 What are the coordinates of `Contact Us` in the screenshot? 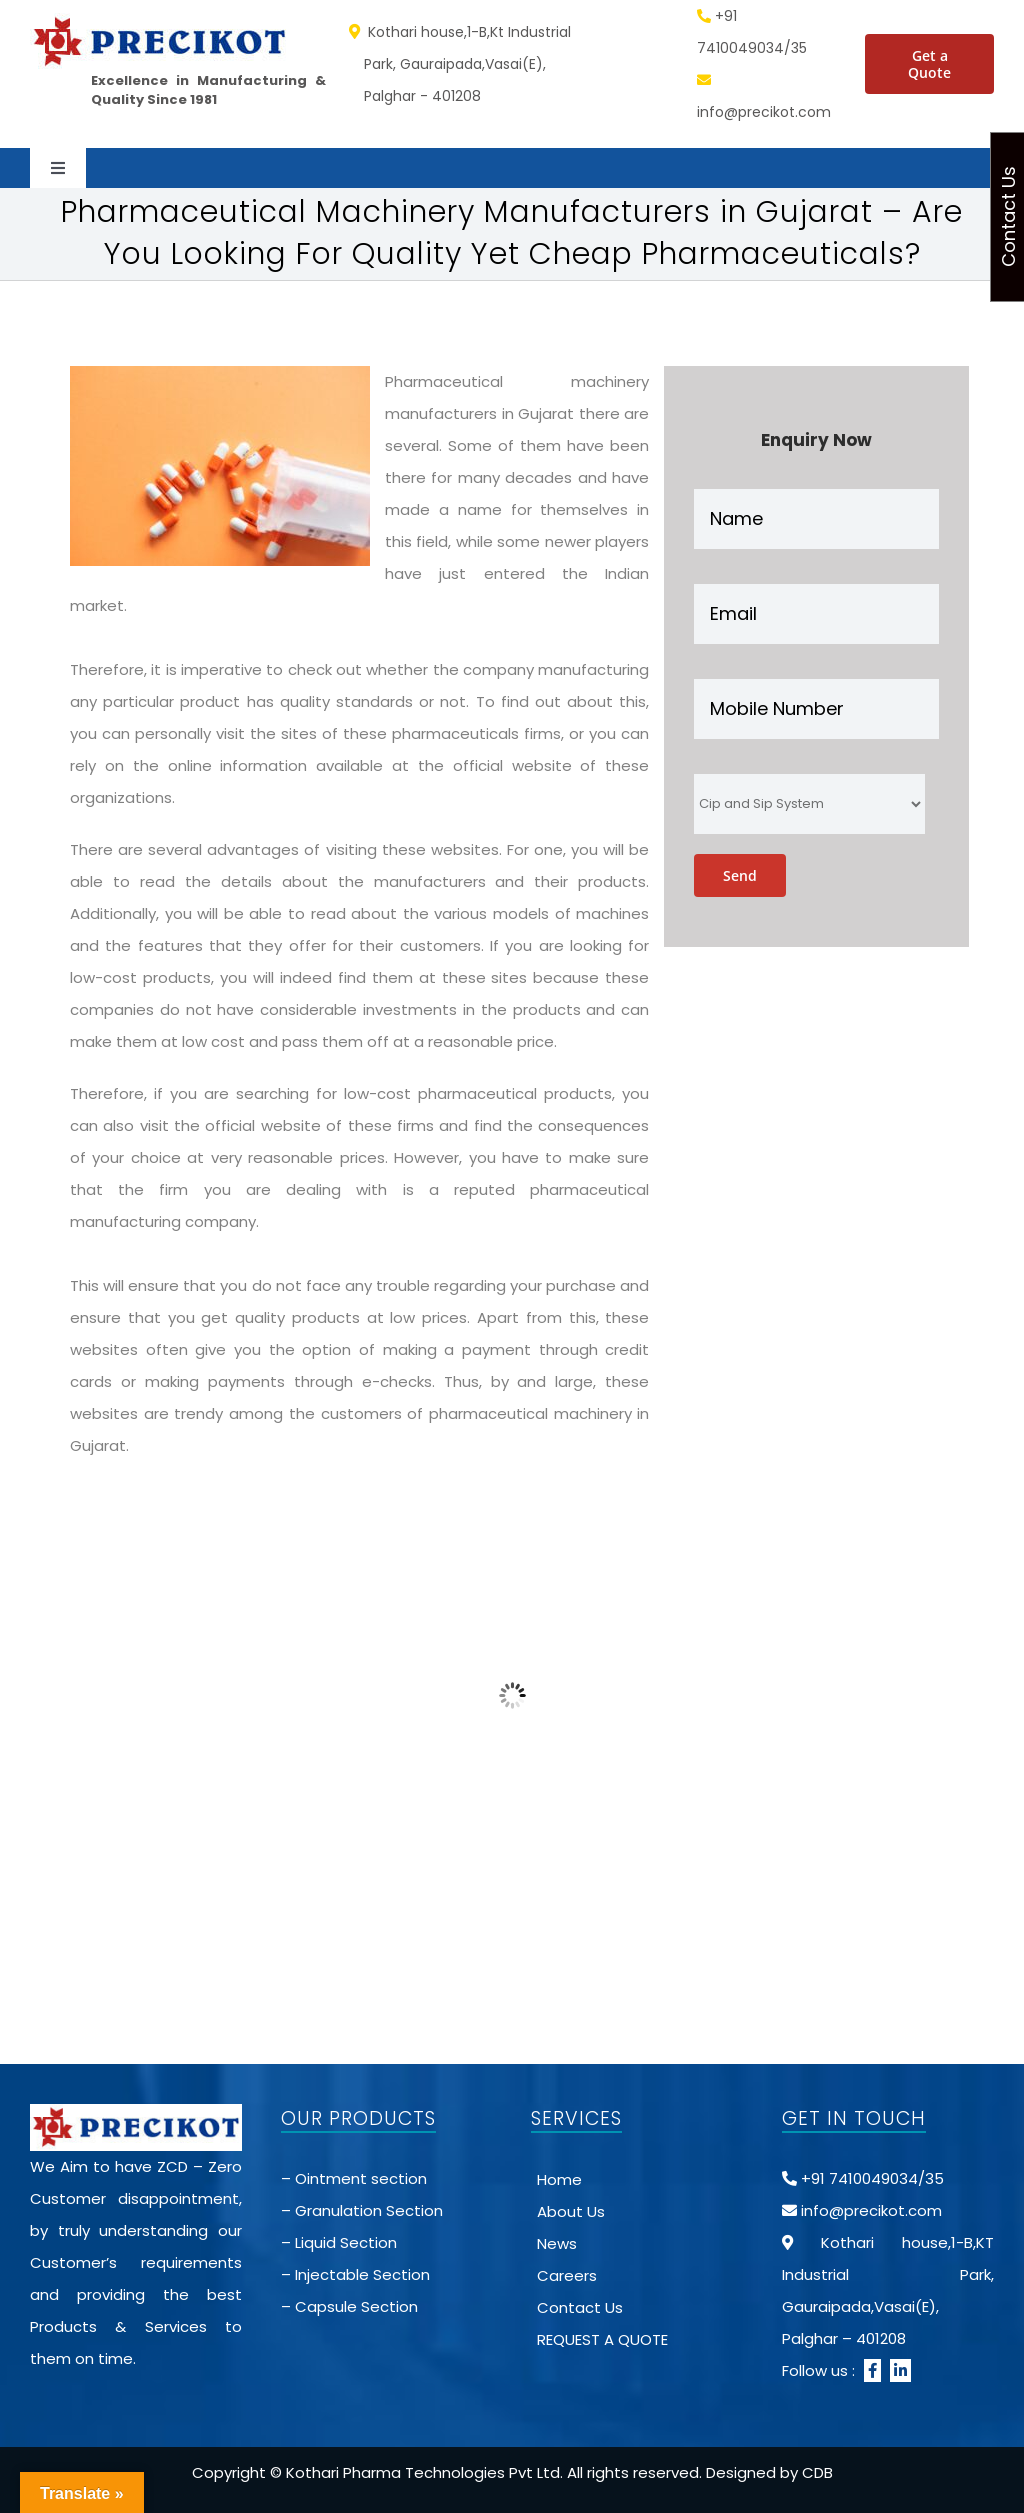 It's located at (580, 2307).